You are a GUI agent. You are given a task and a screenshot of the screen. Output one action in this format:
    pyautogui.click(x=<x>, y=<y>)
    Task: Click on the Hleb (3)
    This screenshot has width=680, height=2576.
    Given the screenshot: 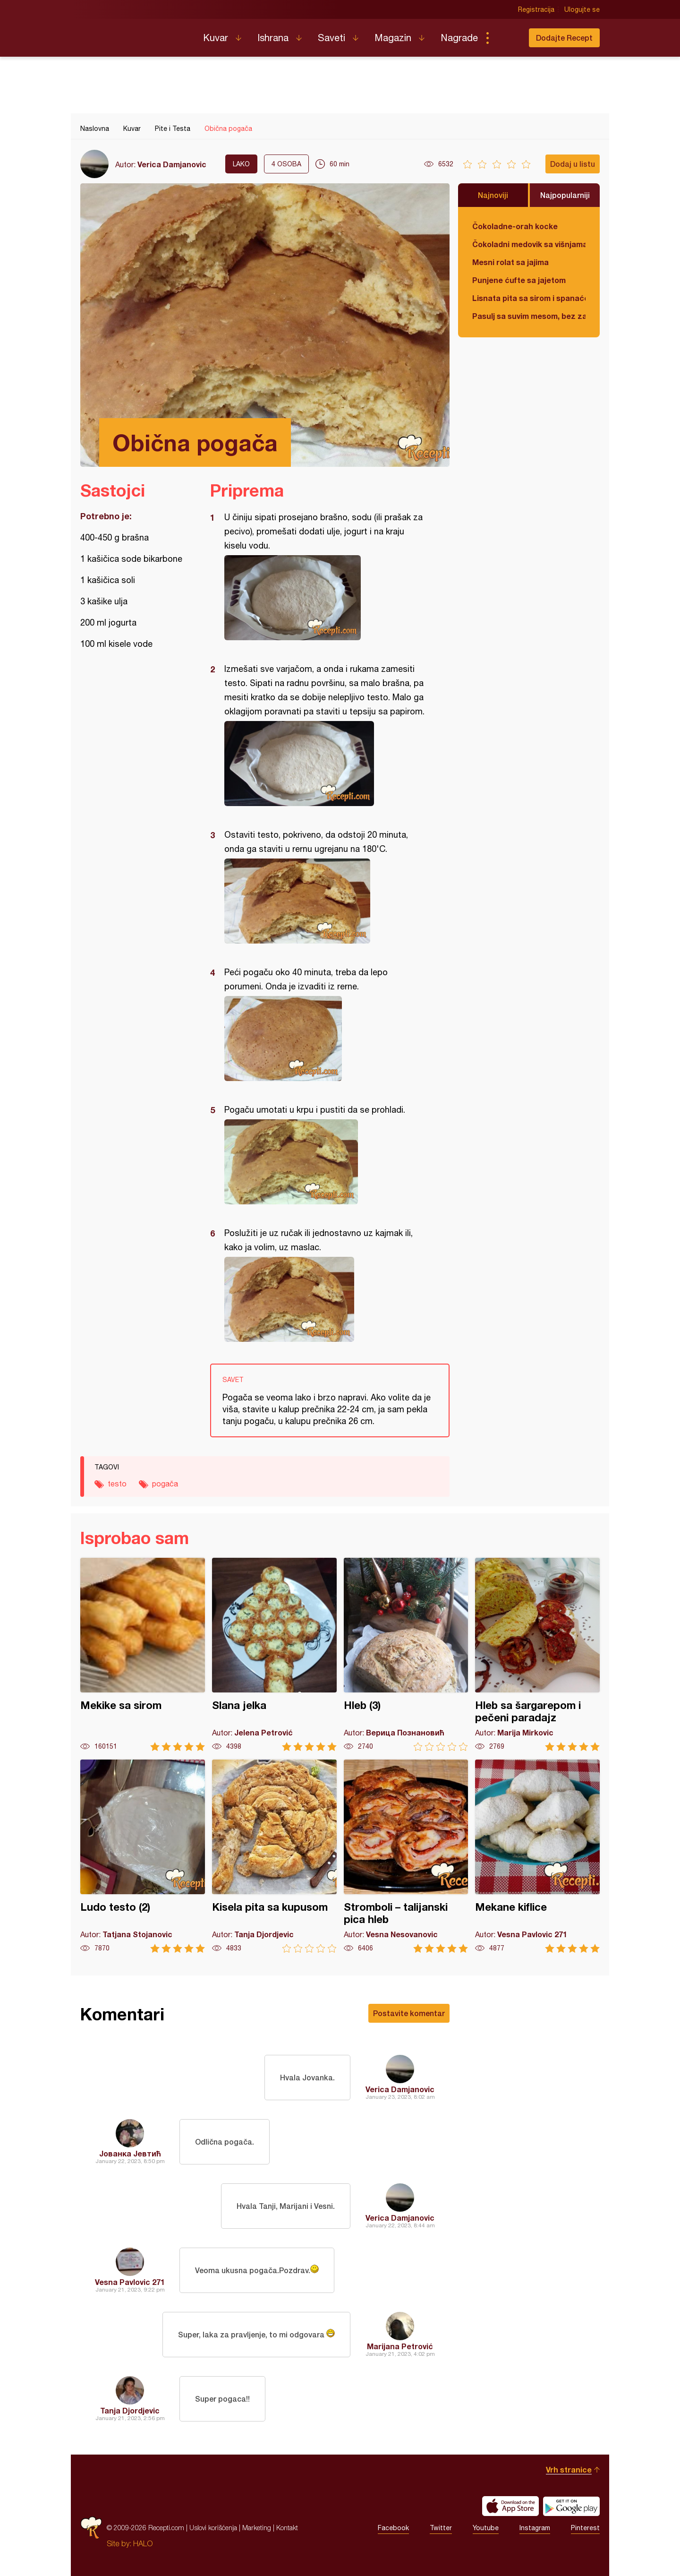 What is the action you would take?
    pyautogui.click(x=406, y=1654)
    